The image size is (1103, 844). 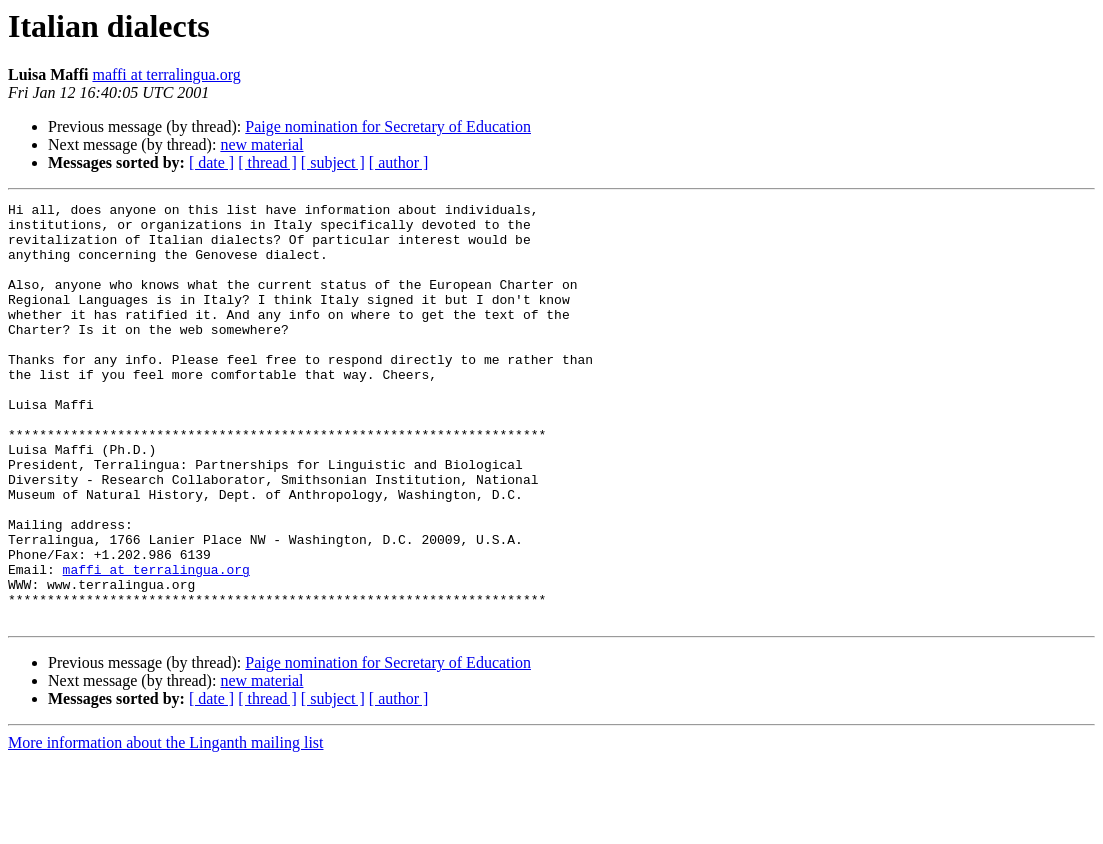 What do you see at coordinates (261, 144) in the screenshot?
I see `new material` at bounding box center [261, 144].